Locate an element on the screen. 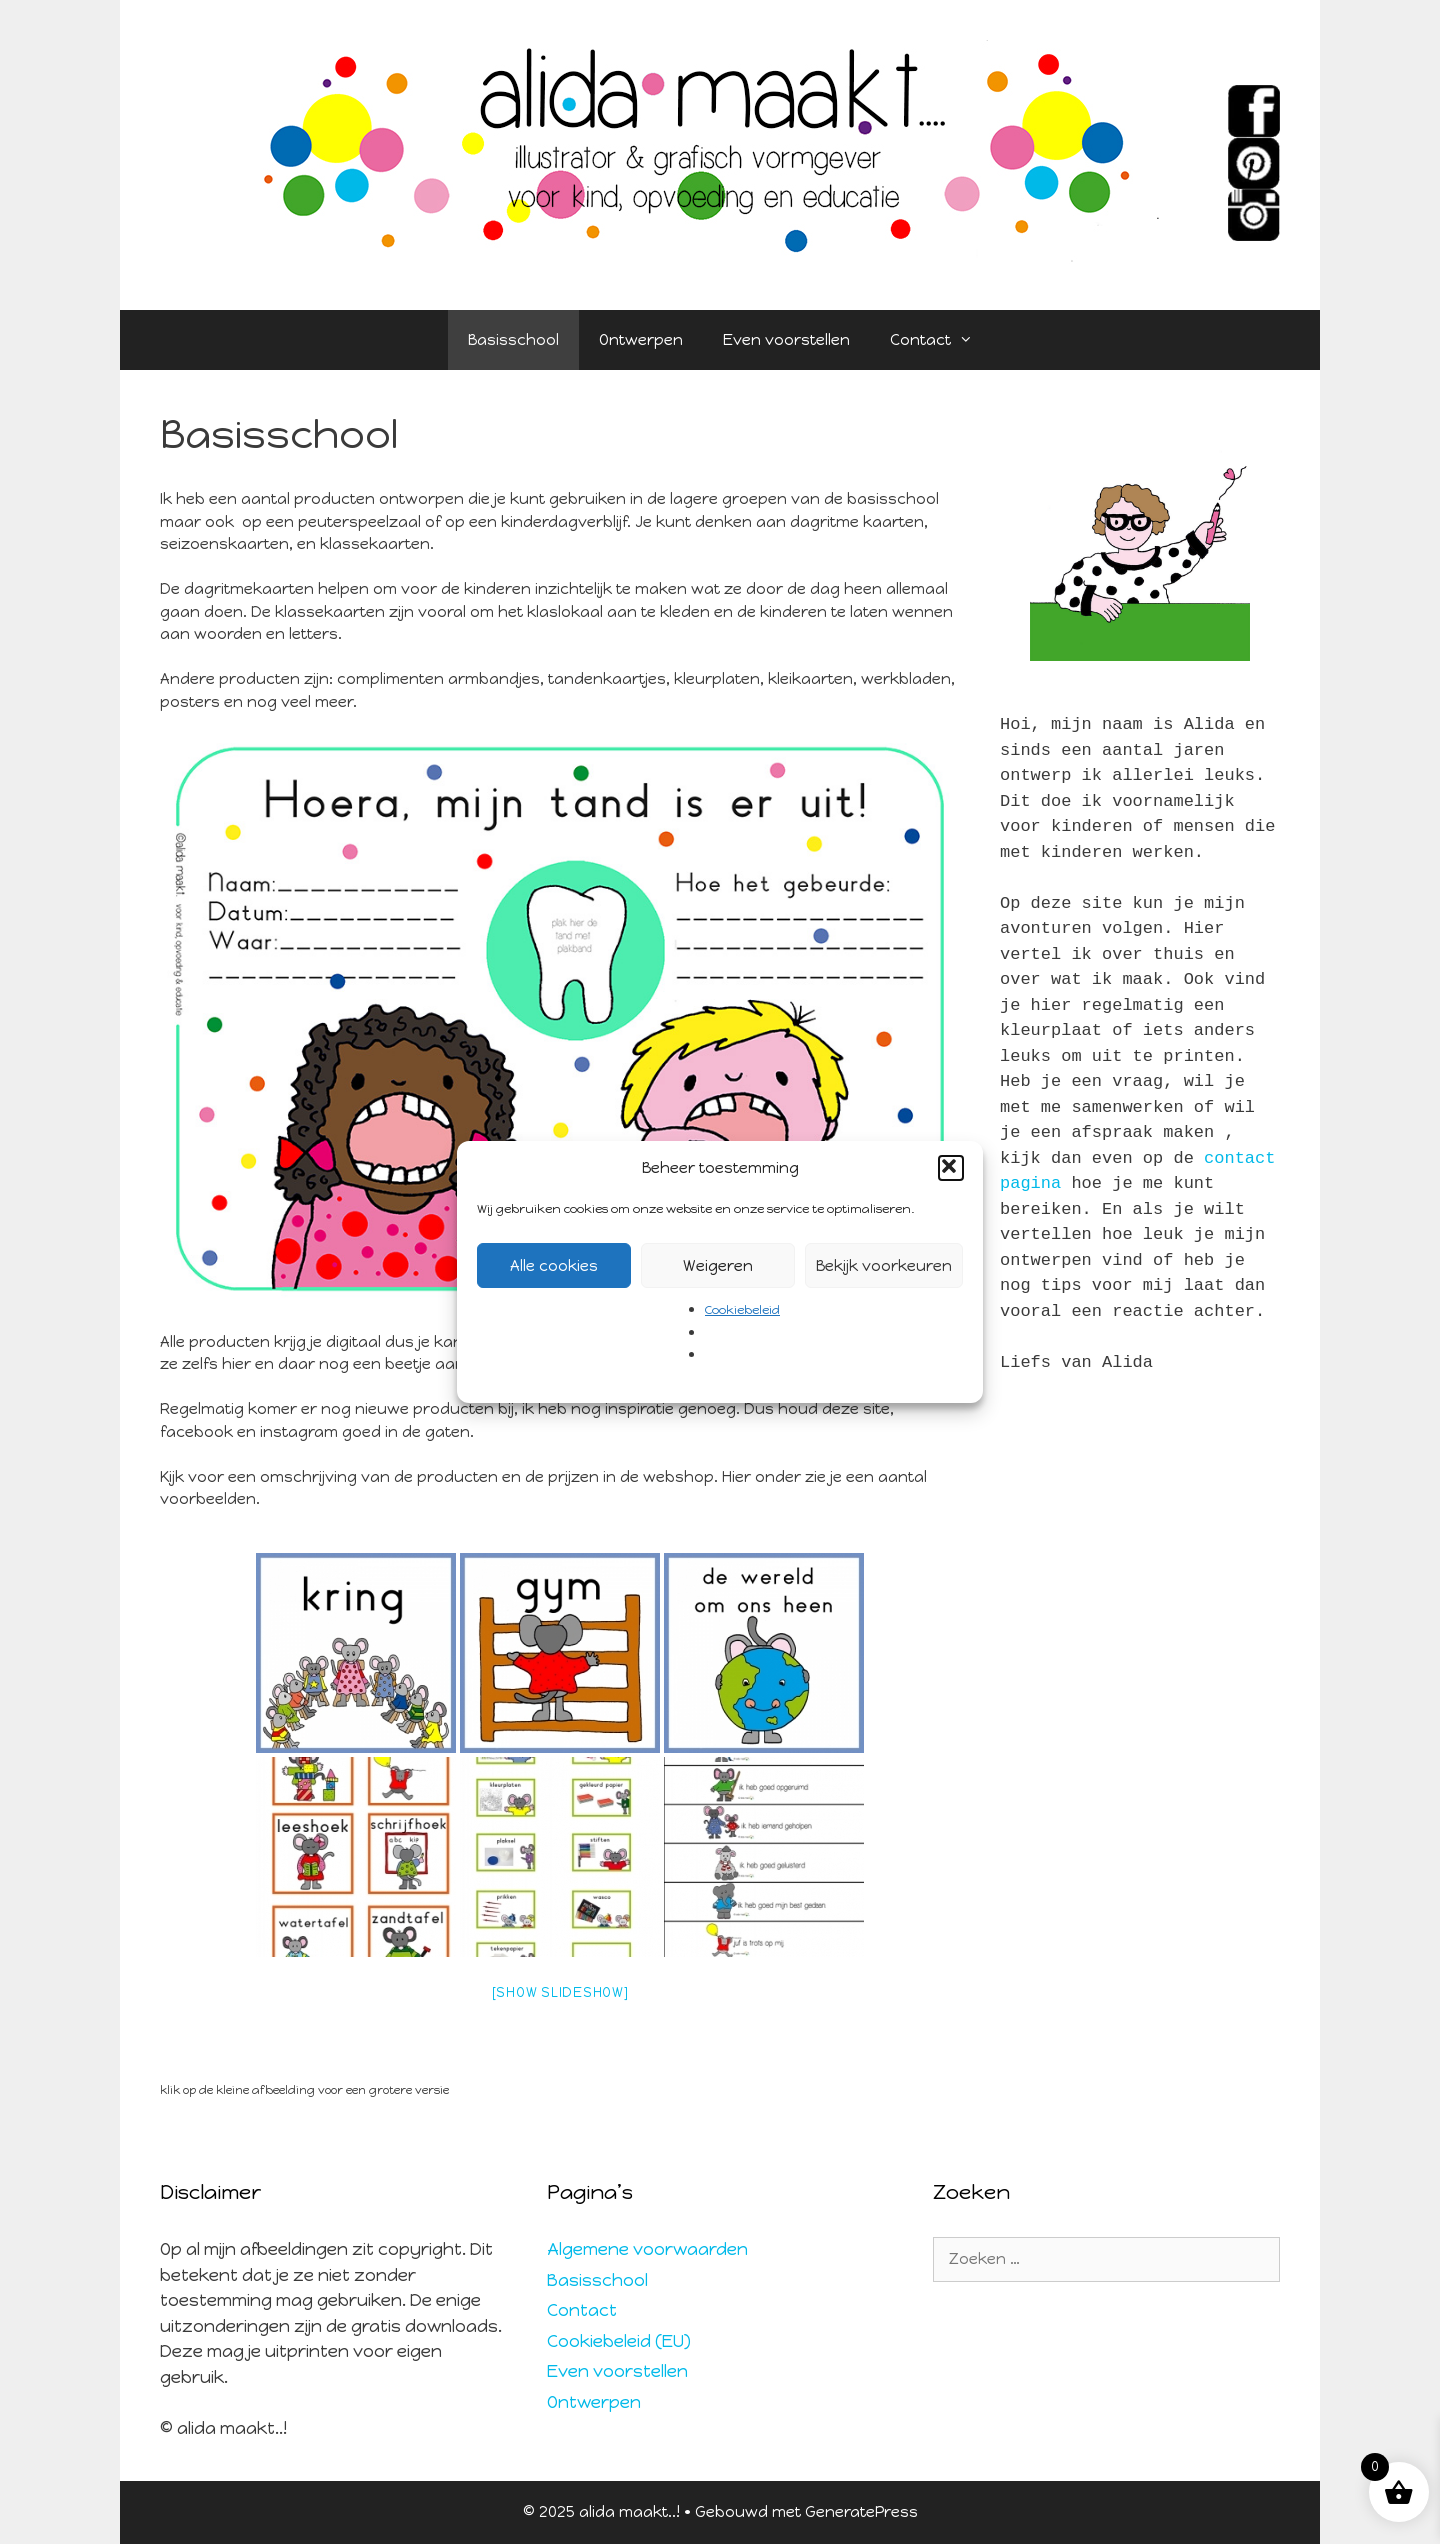 This screenshot has width=1440, height=2544. Cookiebeleid is located at coordinates (742, 1310).